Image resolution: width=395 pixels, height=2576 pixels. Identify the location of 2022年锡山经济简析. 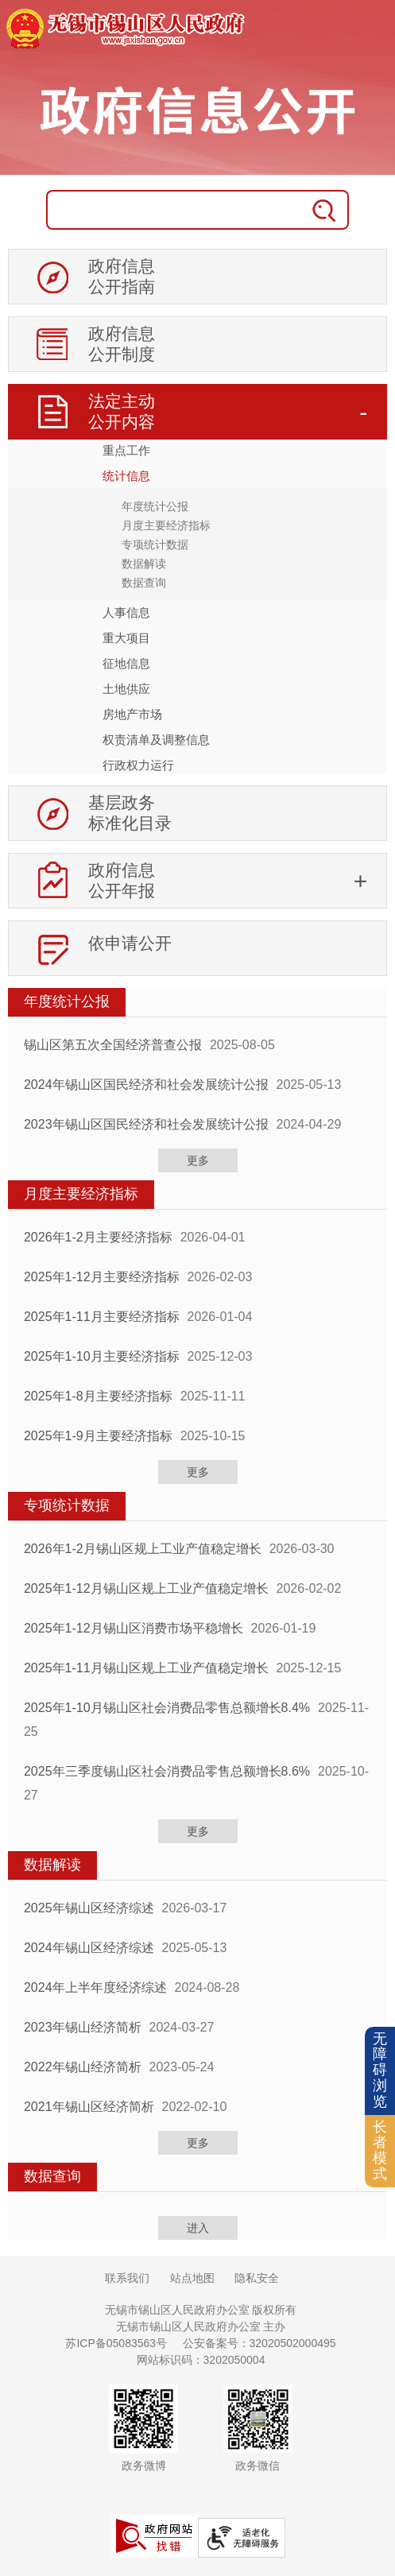
(82, 2067).